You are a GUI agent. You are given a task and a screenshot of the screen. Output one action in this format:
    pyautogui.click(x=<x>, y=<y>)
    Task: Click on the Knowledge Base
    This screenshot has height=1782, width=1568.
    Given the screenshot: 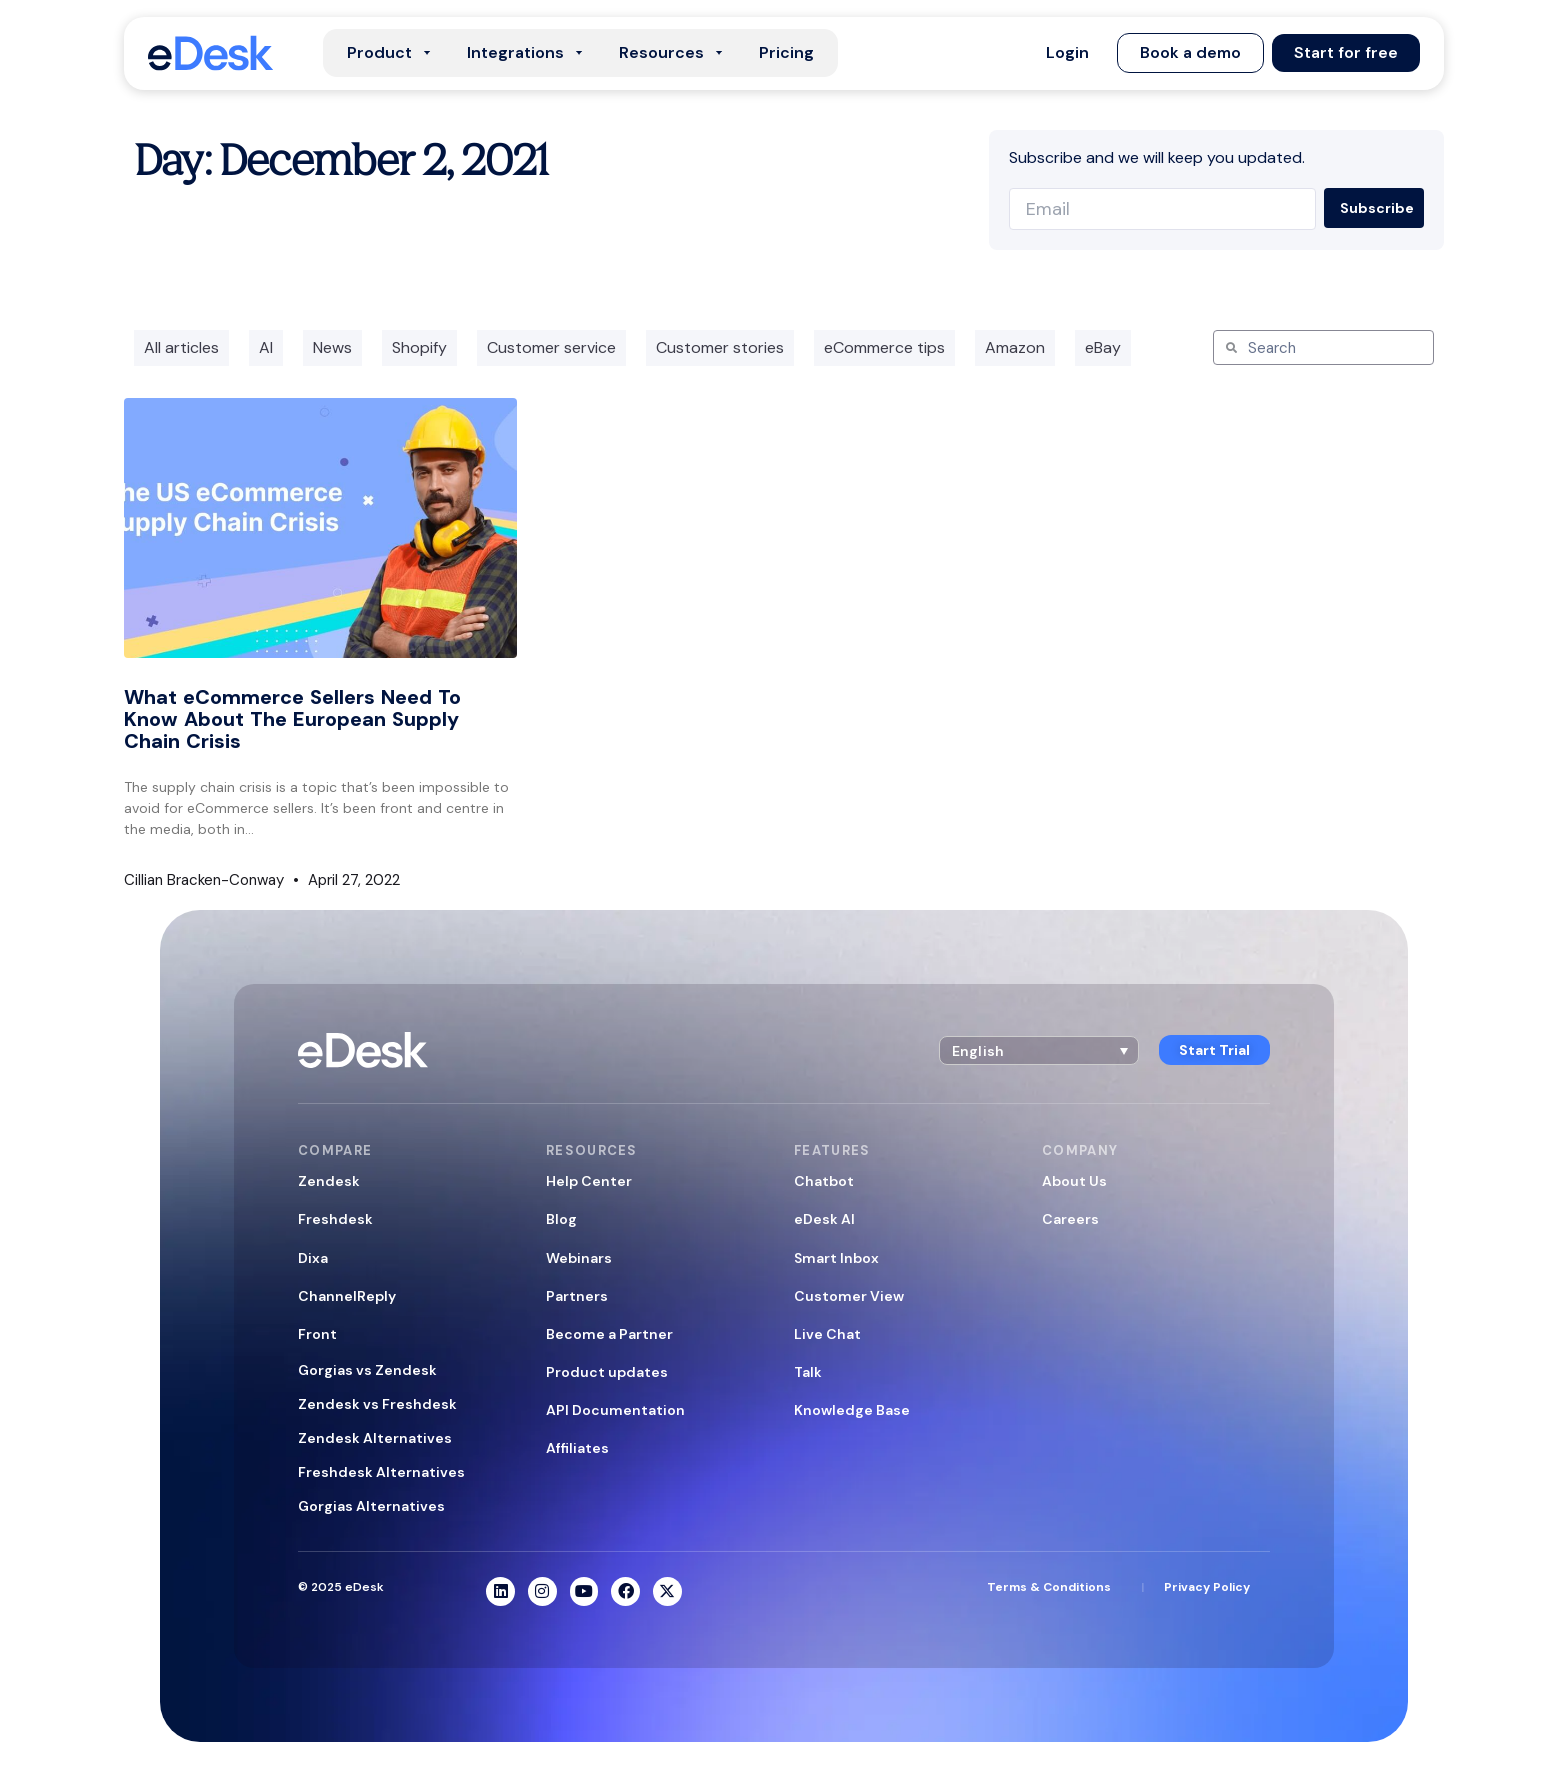 What is the action you would take?
    pyautogui.click(x=852, y=1410)
    